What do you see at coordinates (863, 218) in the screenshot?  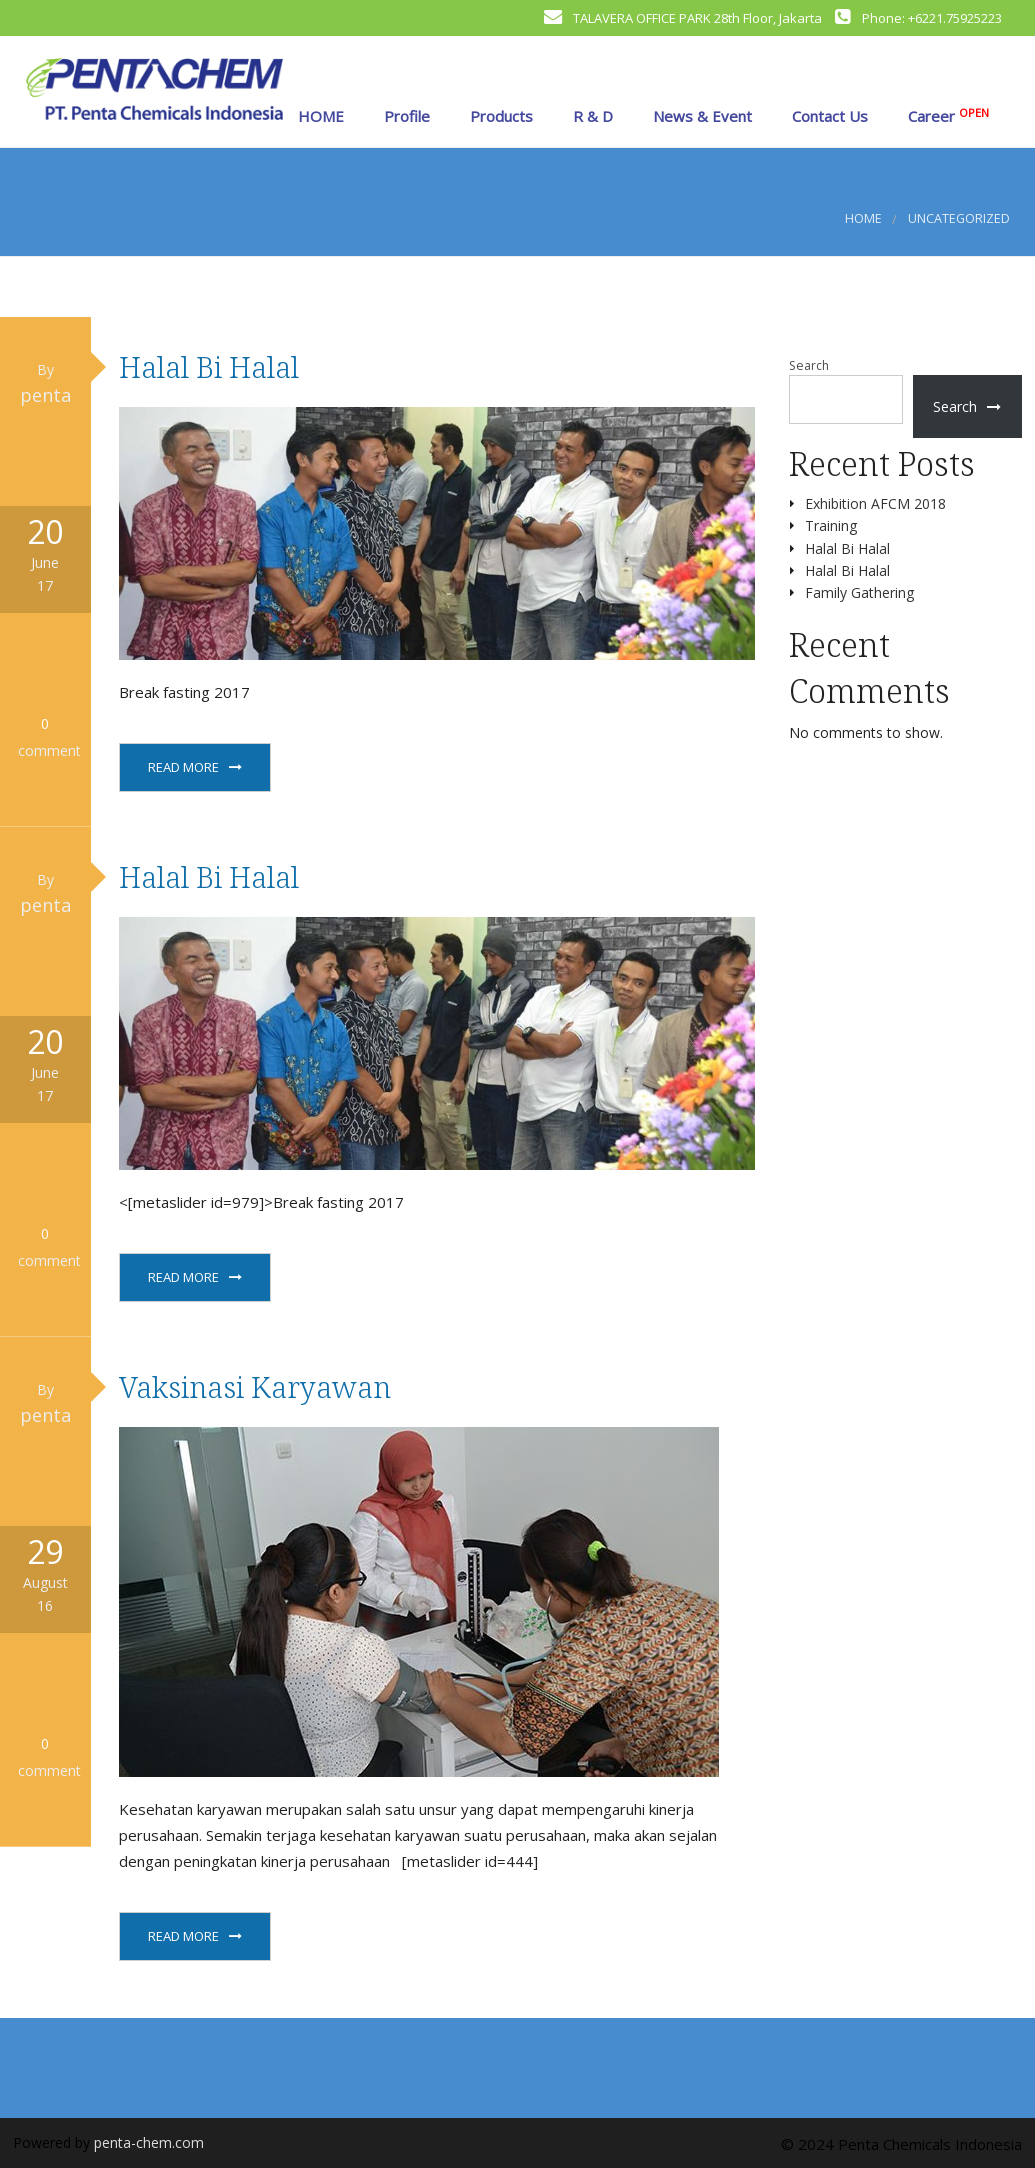 I see `Home` at bounding box center [863, 218].